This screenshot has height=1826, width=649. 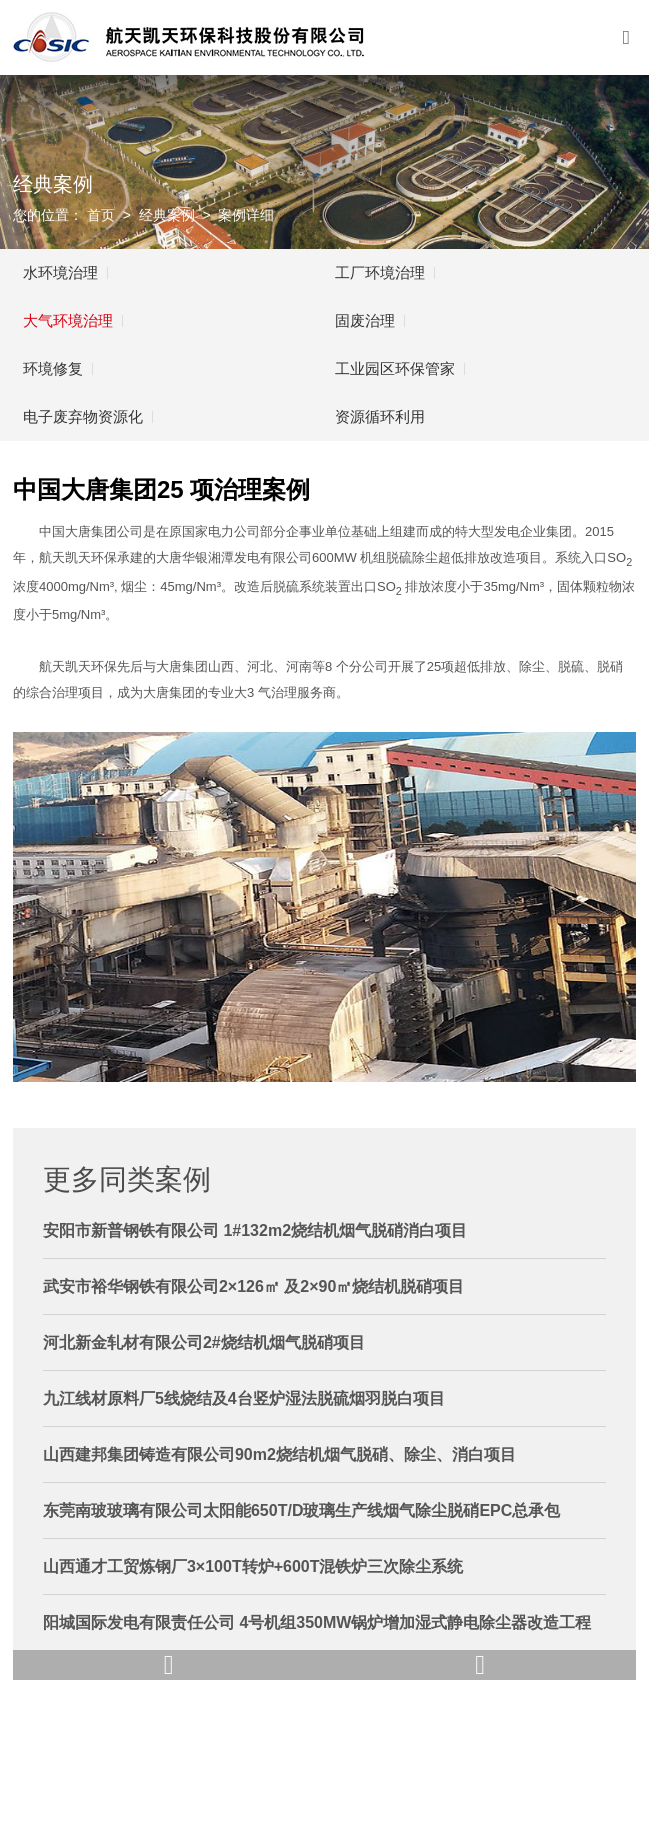 I want to click on 工厂环境治理, so click(x=380, y=272).